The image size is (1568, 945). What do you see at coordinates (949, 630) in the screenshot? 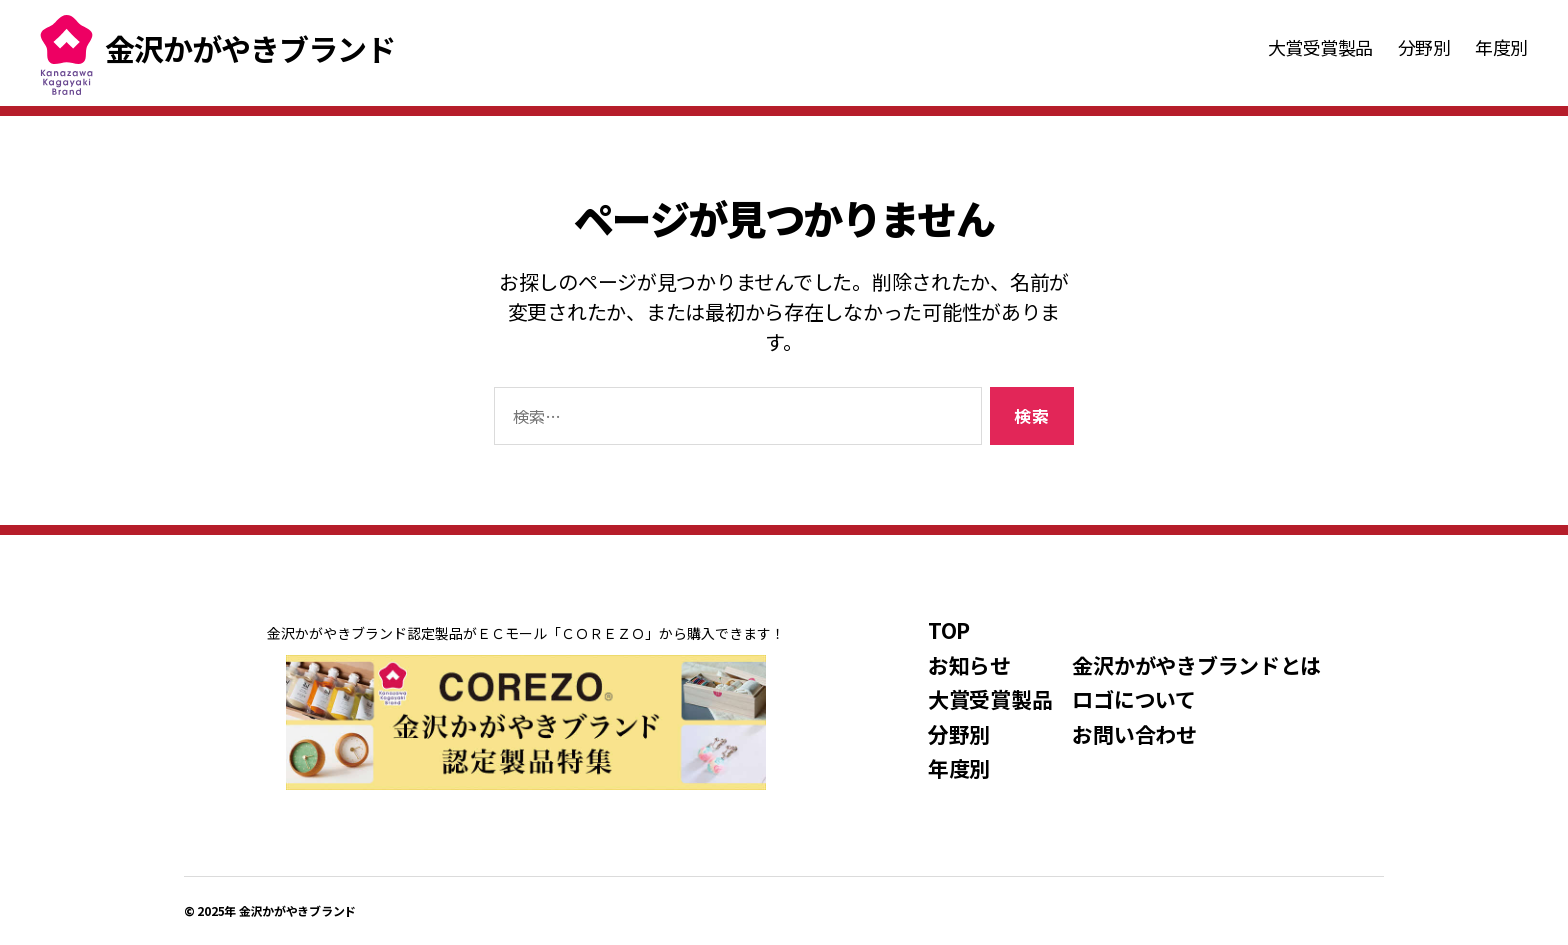
I see `TOP` at bounding box center [949, 630].